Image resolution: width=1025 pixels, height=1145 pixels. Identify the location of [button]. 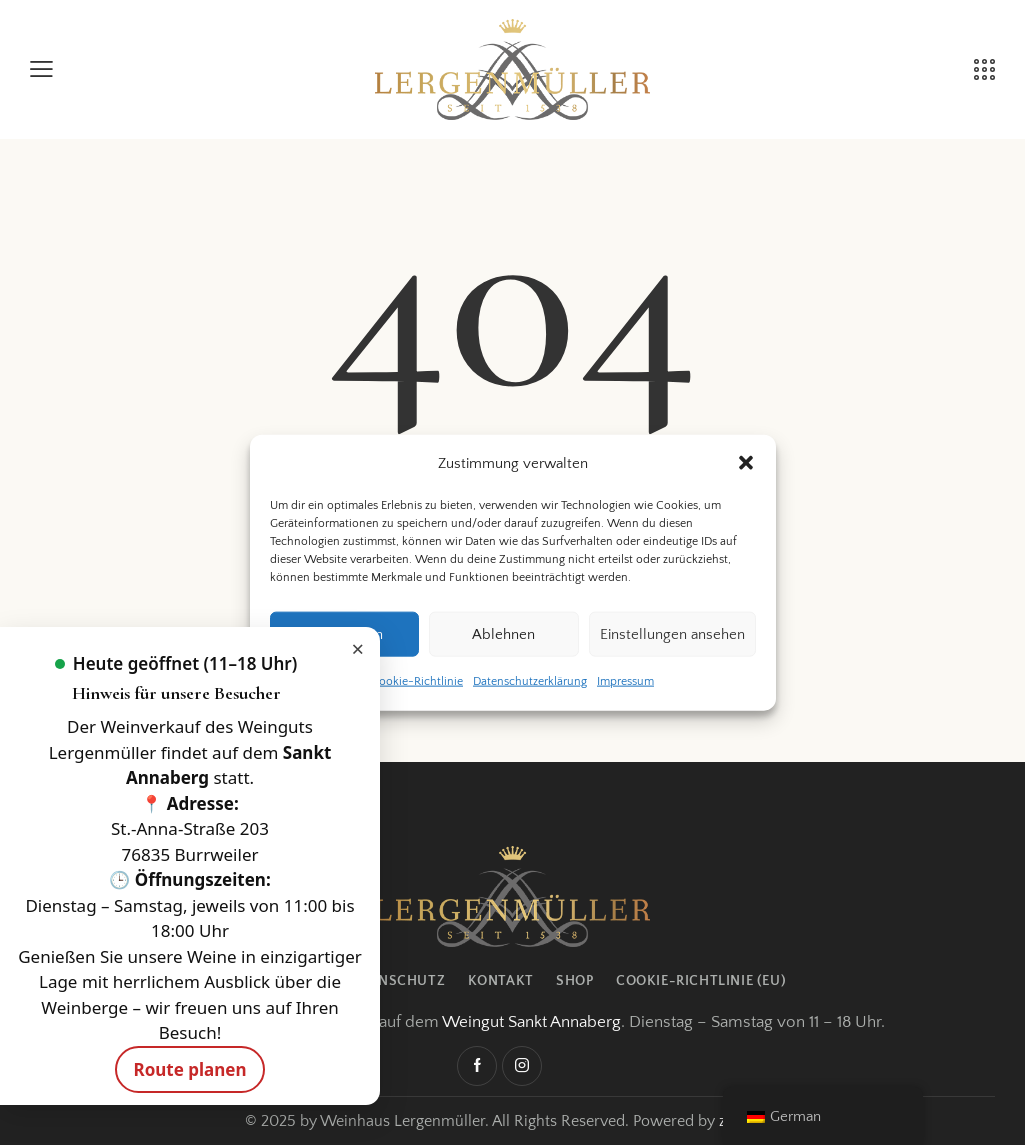
(746, 463).